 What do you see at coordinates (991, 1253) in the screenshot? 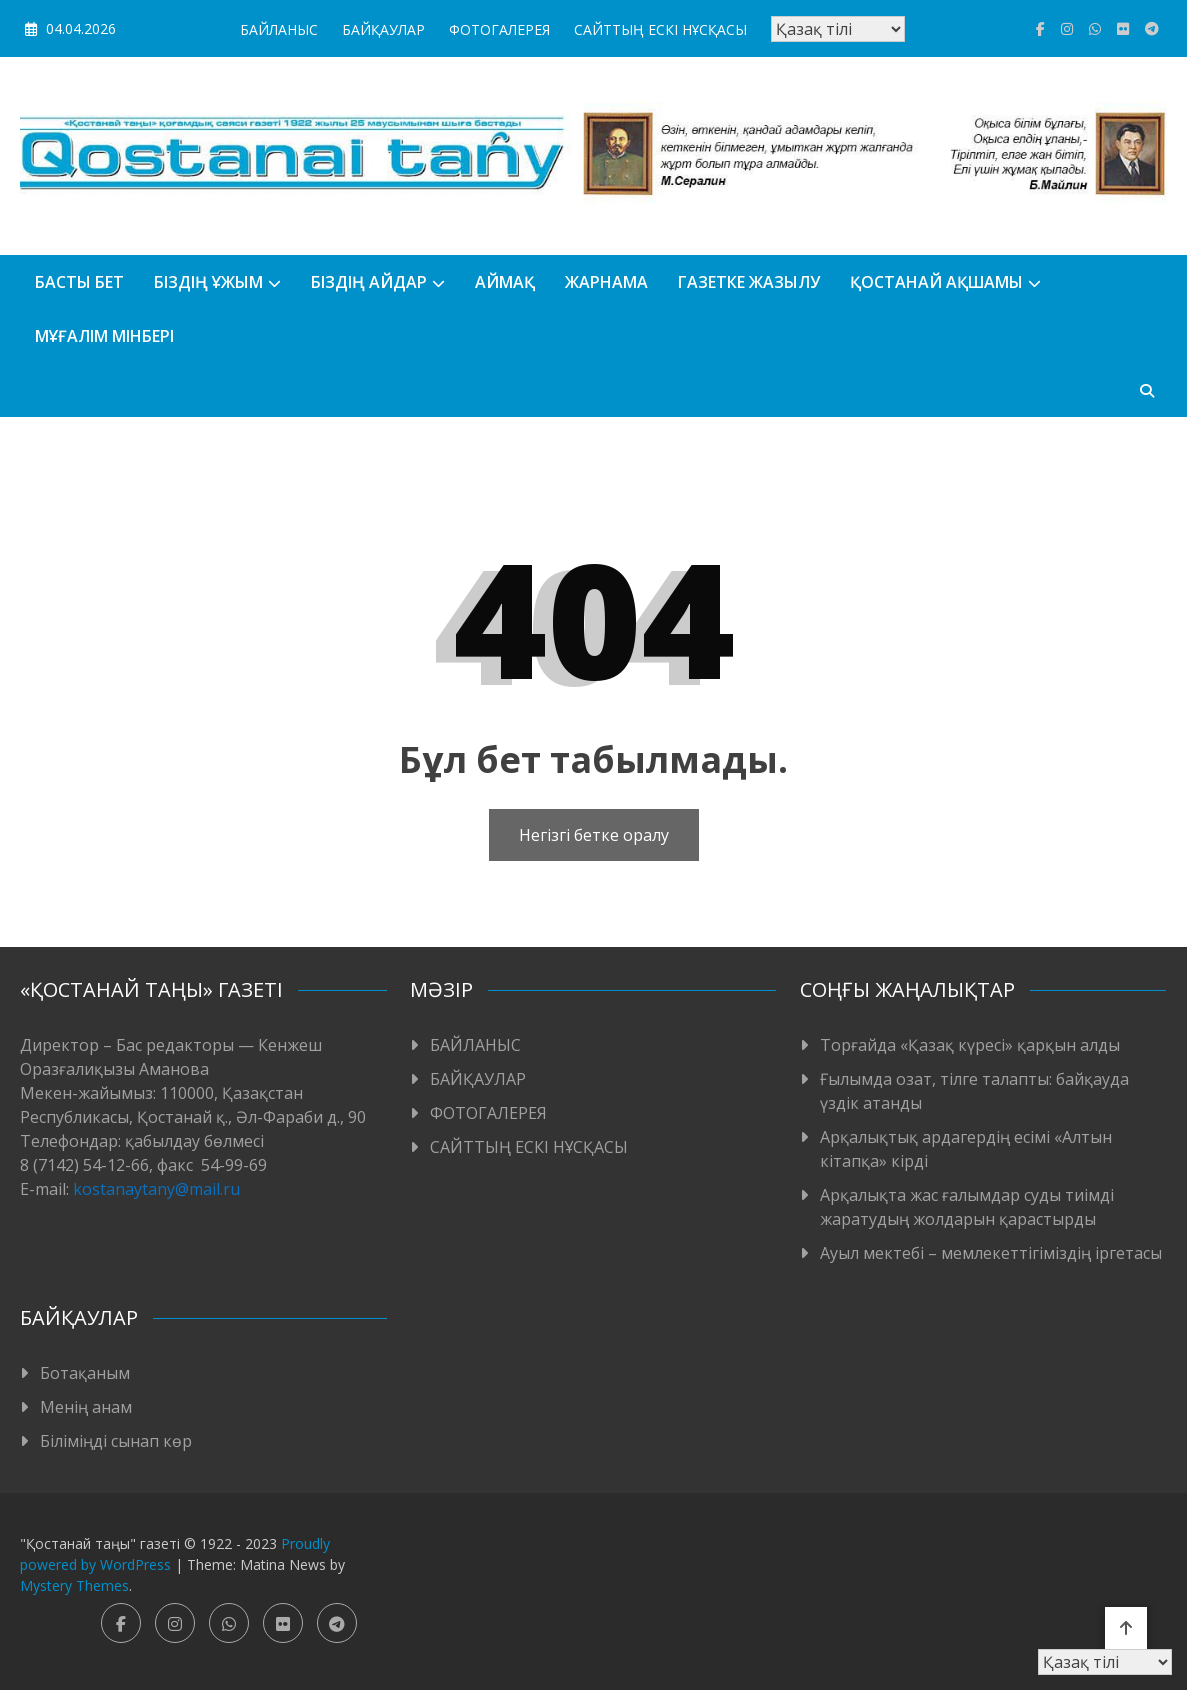
I see `Ауыл мектебі – мемлекеттігіміздің іргетасы` at bounding box center [991, 1253].